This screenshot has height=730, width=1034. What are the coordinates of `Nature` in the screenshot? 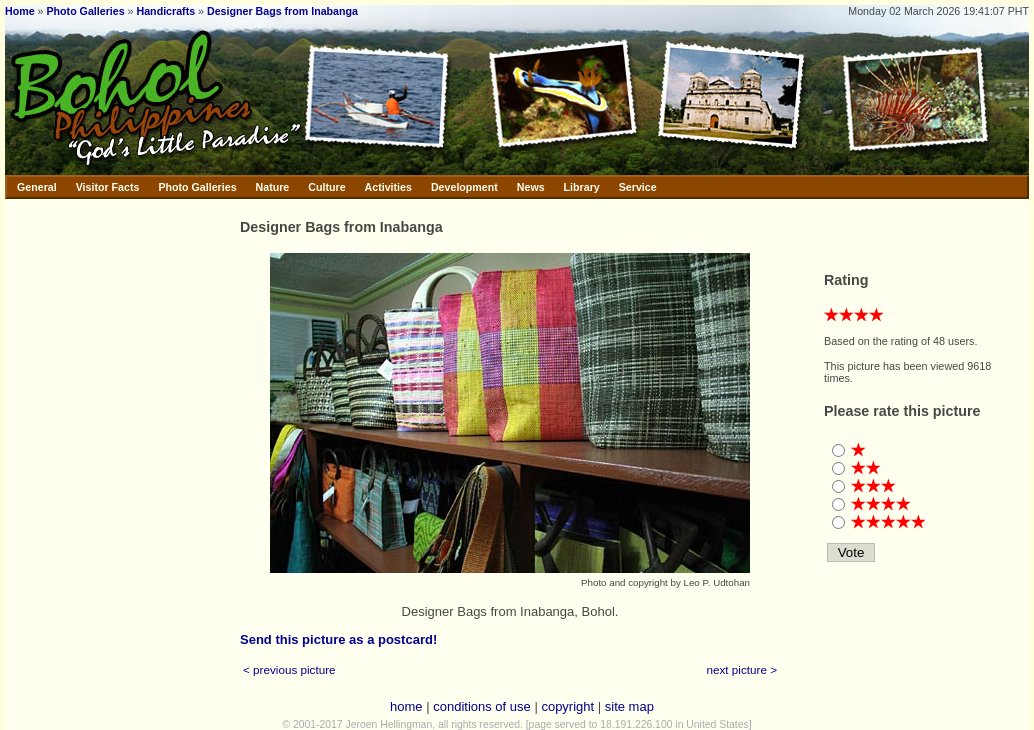 It's located at (273, 187).